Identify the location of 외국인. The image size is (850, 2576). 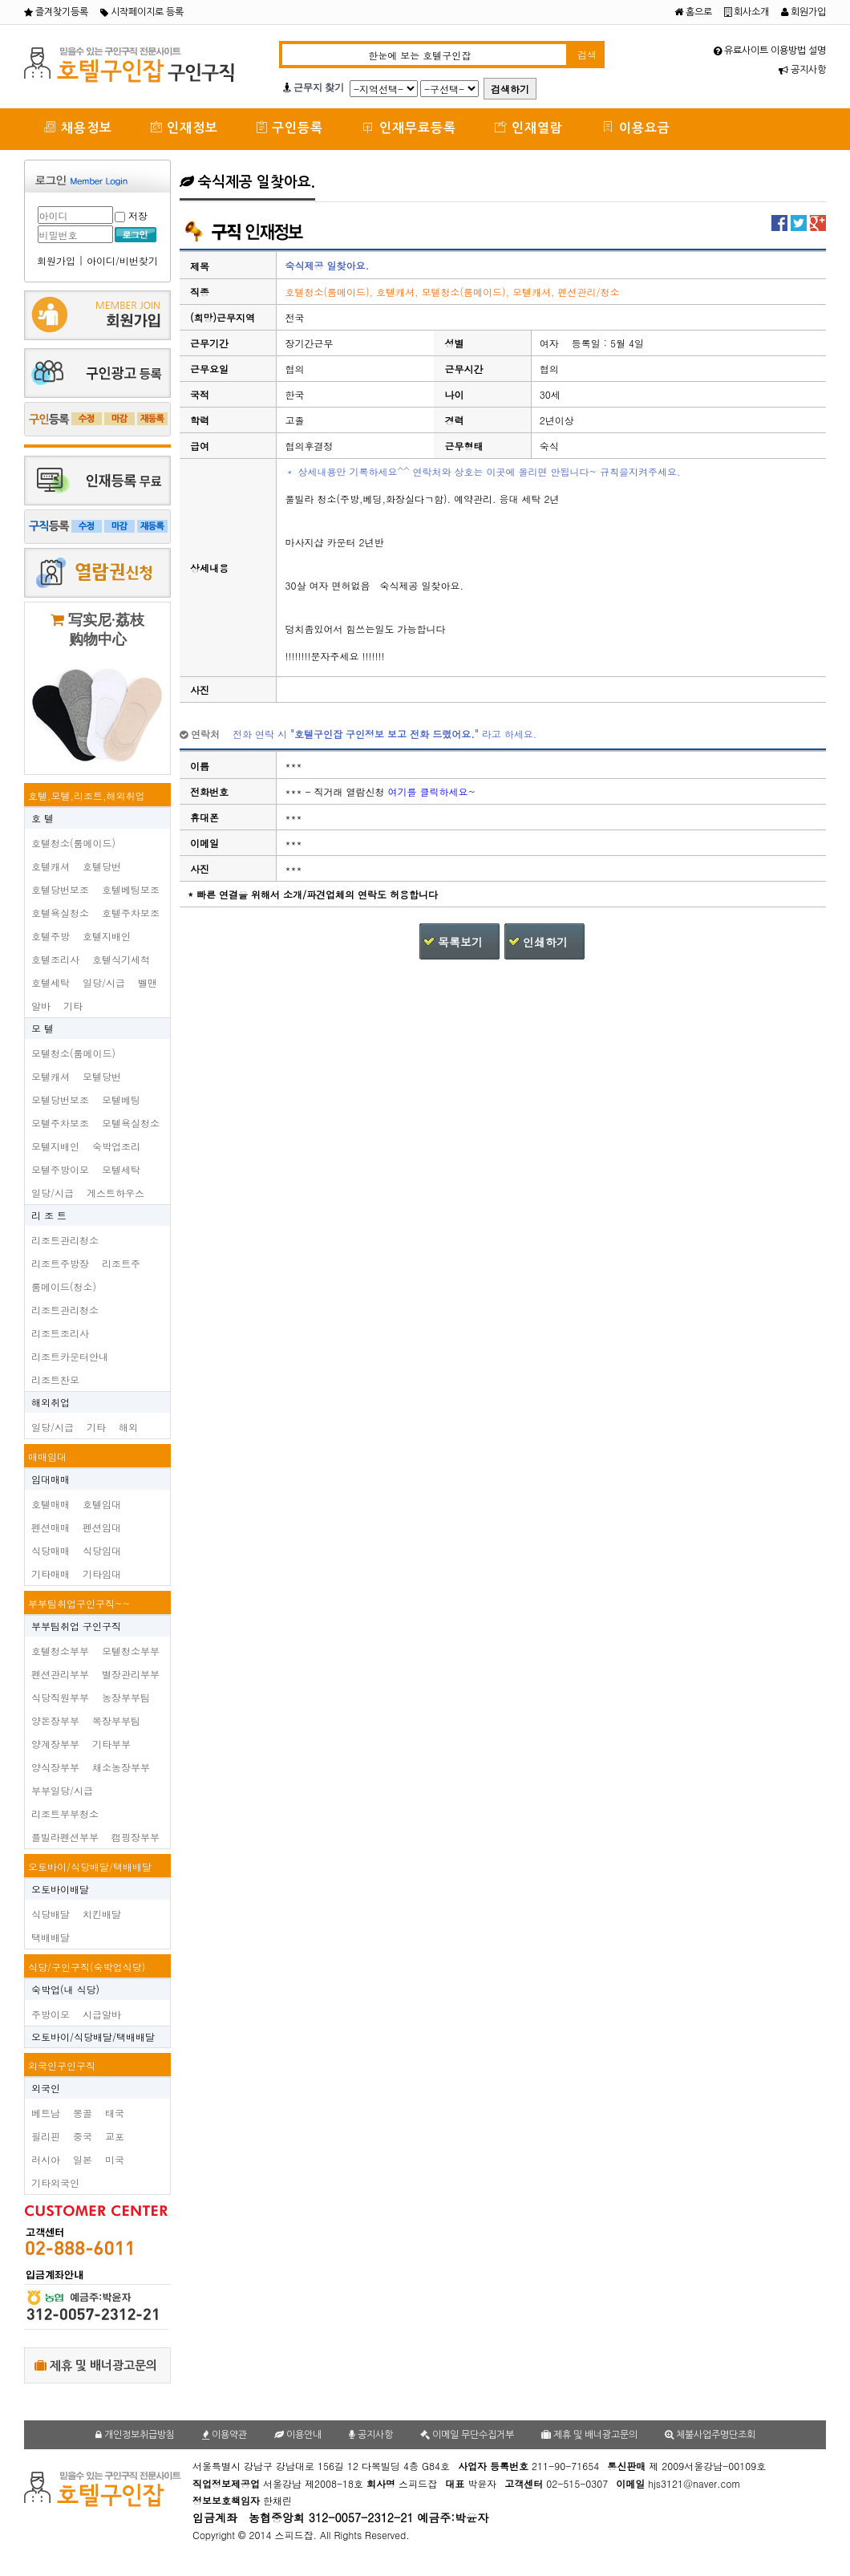
(45, 2088).